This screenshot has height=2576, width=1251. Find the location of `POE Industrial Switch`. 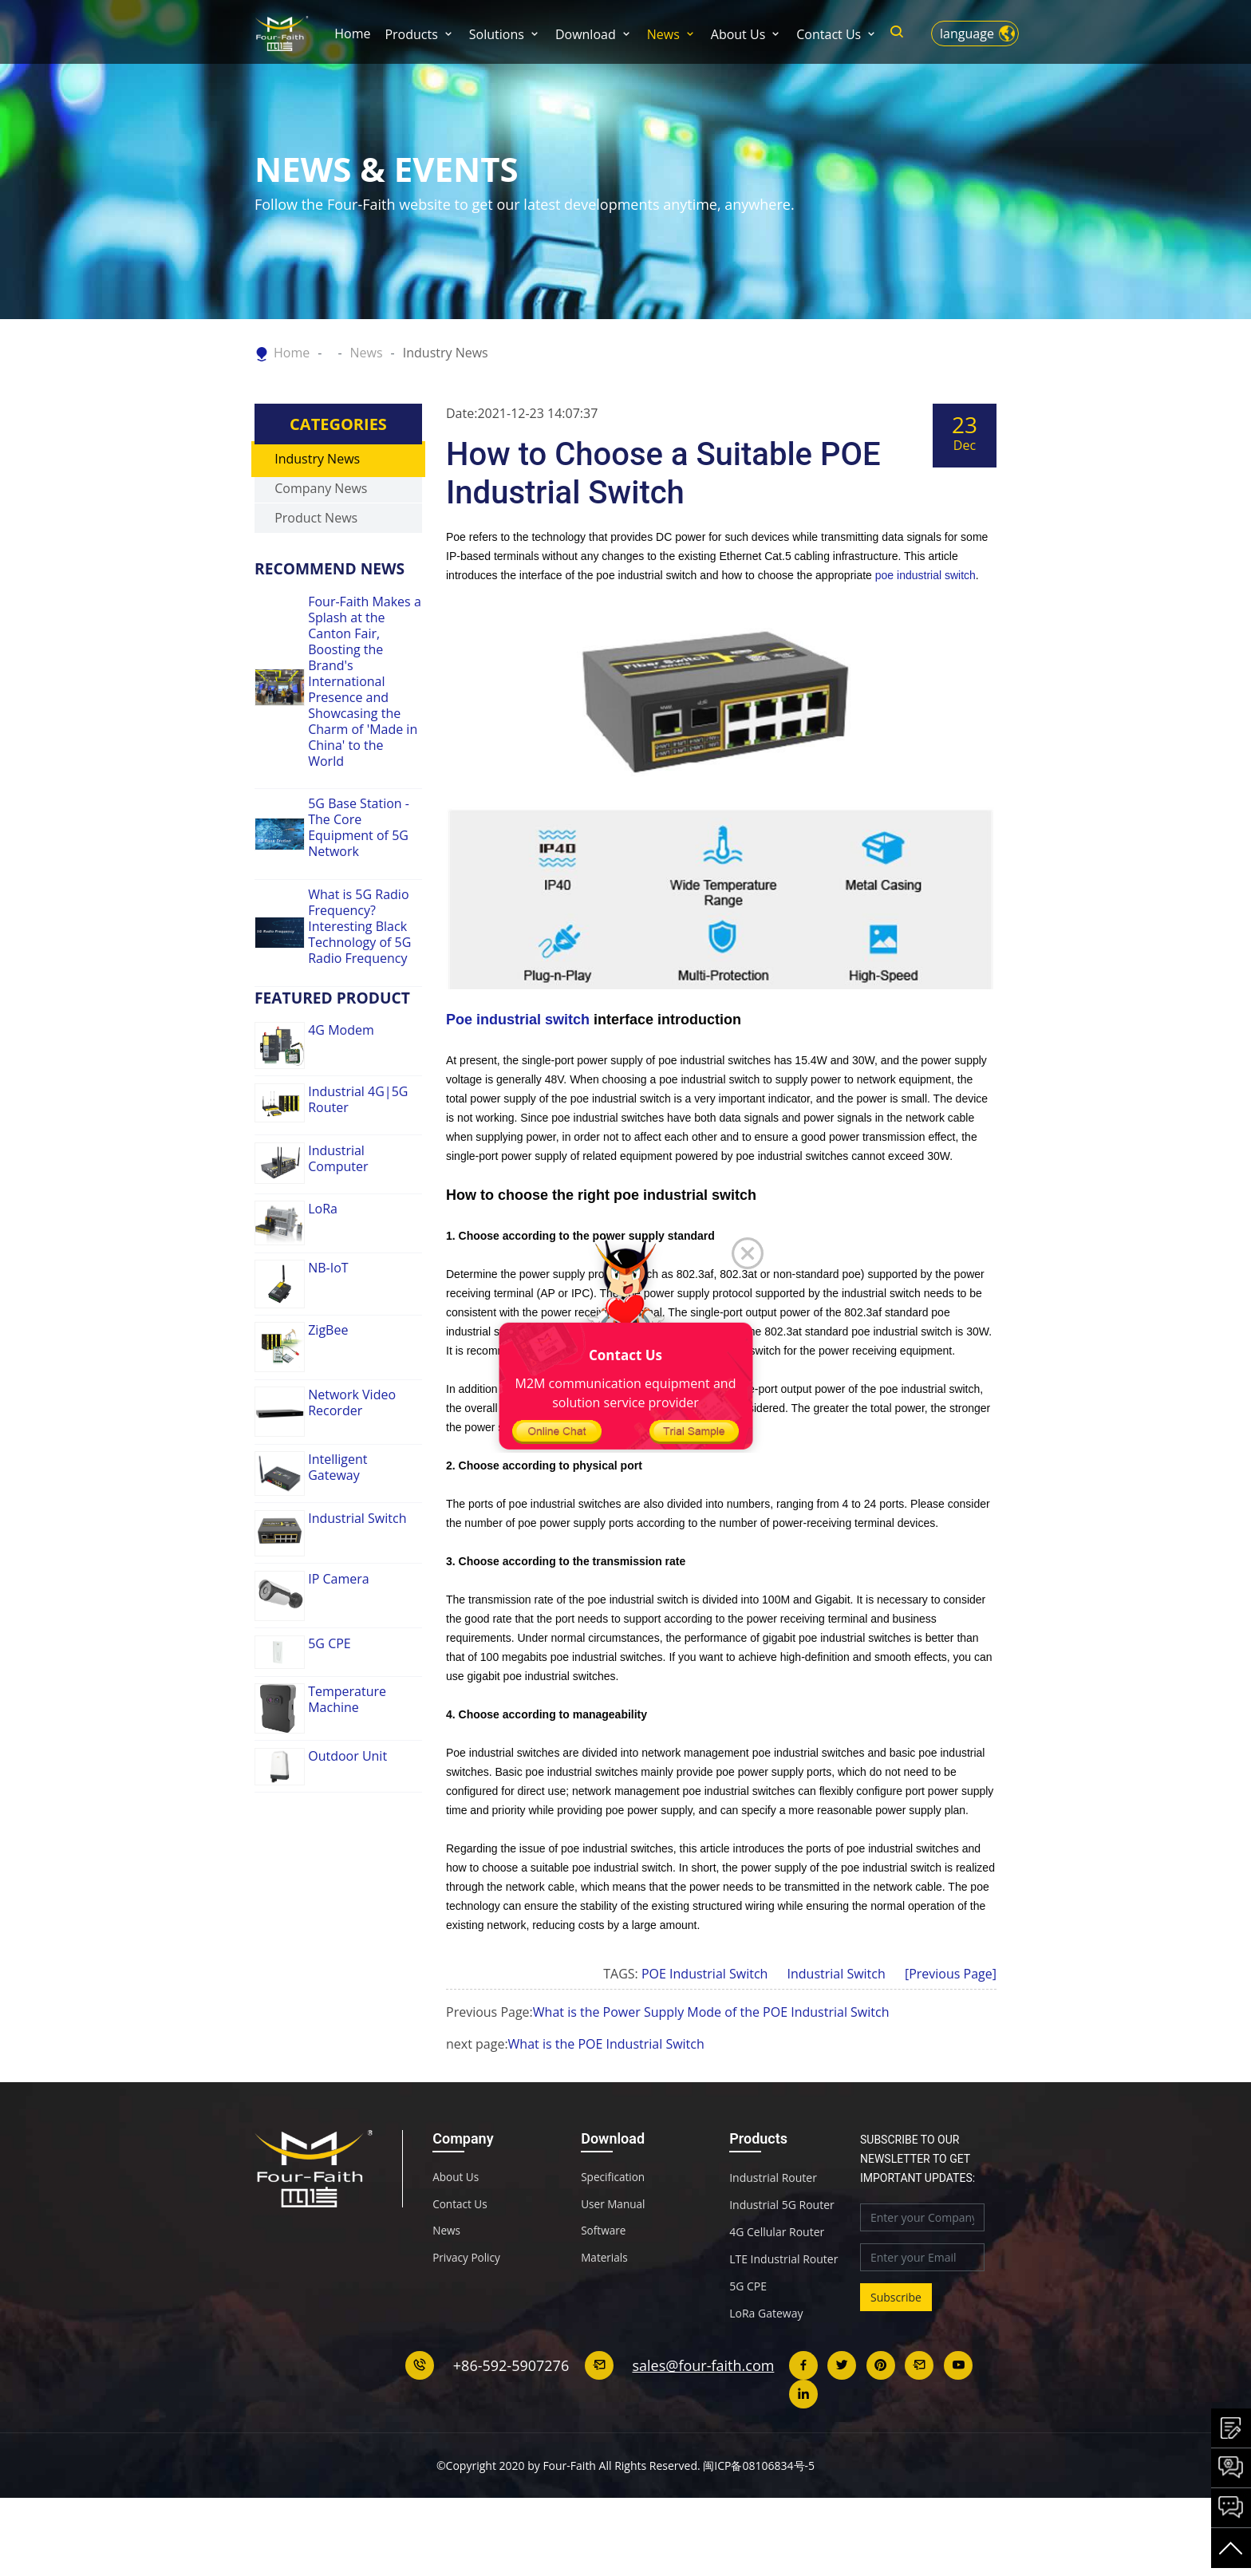

POE Industrial Switch is located at coordinates (704, 2029).